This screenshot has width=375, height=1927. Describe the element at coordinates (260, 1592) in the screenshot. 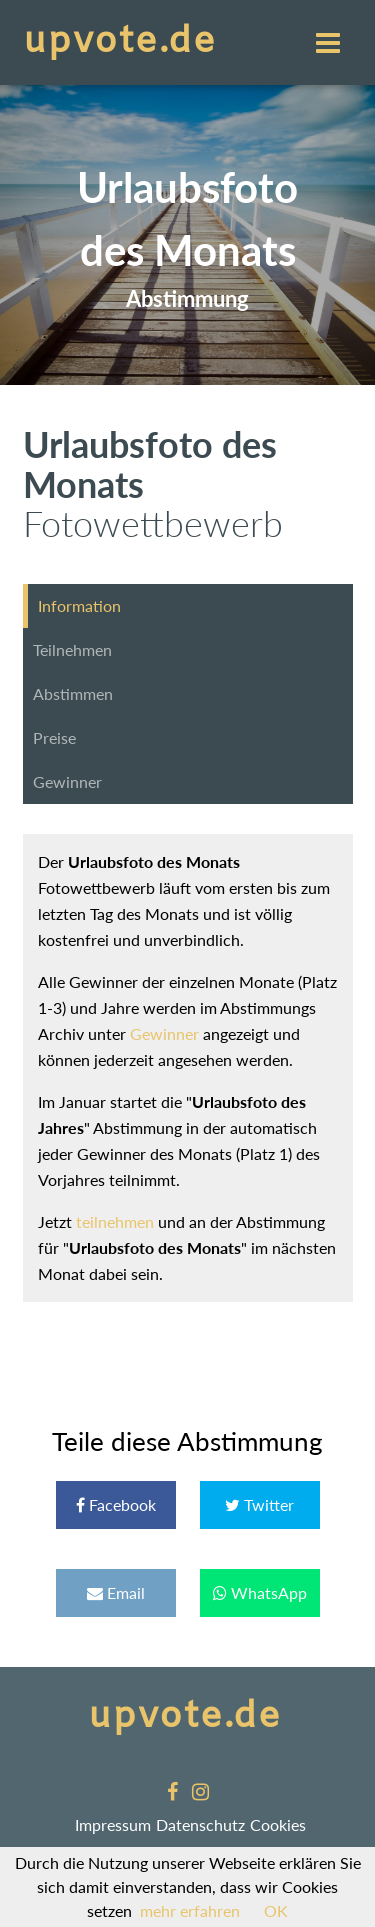

I see `WhatsApp` at that location.